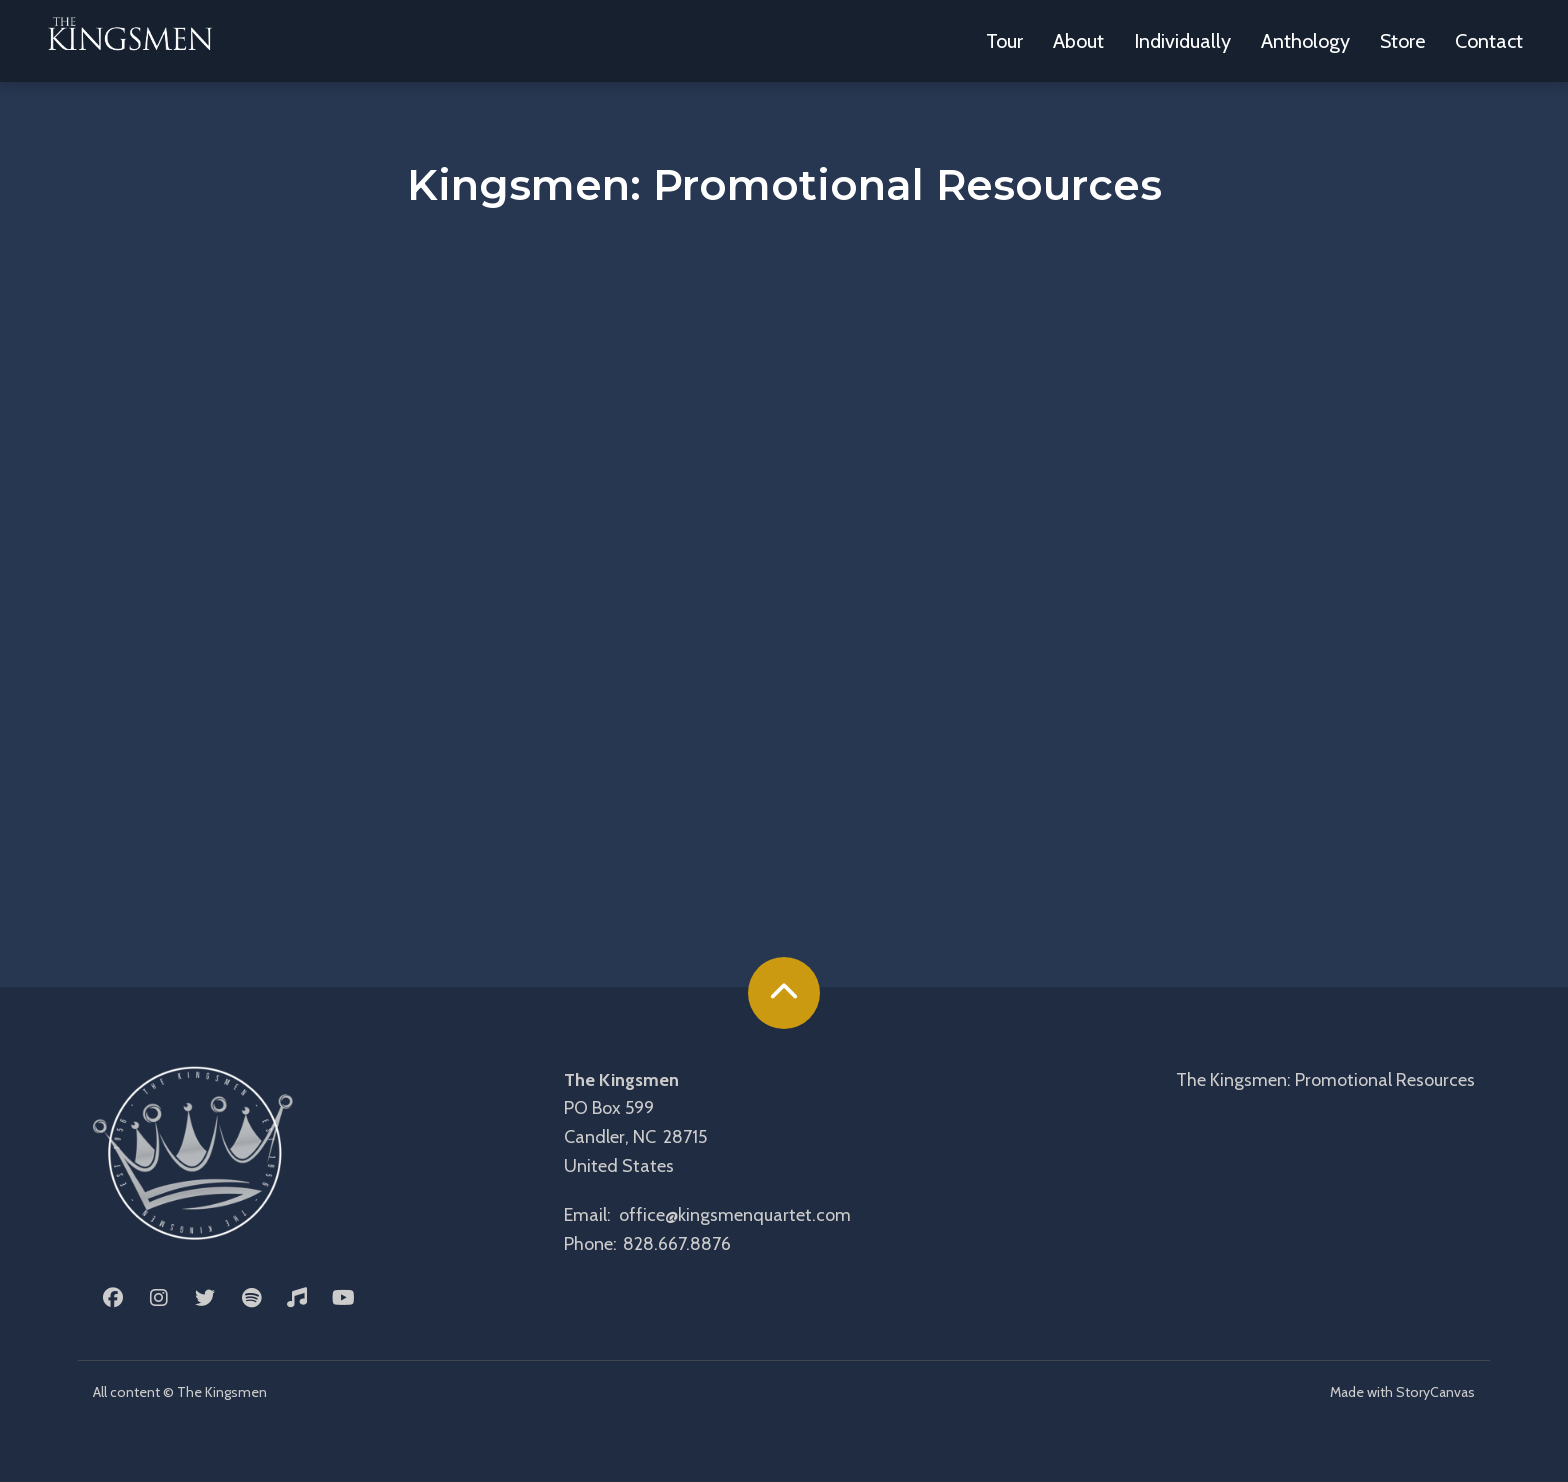 This screenshot has height=1482, width=1568. Describe the element at coordinates (677, 1244) in the screenshot. I see `828.667.8876` at that location.